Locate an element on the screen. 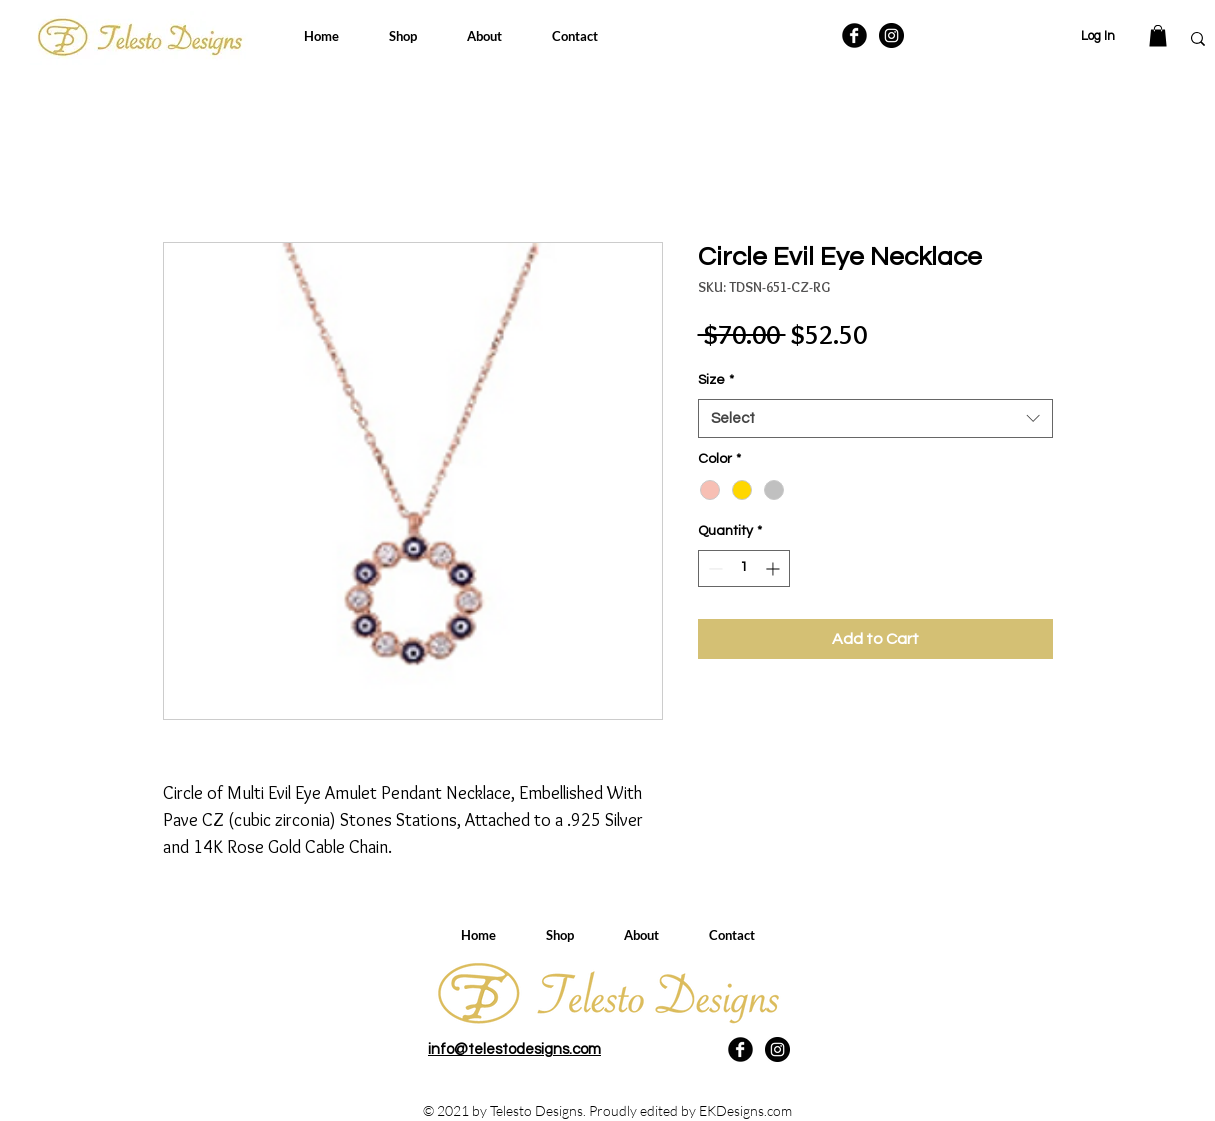 The image size is (1215, 1121). Size is located at coordinates (716, 380).